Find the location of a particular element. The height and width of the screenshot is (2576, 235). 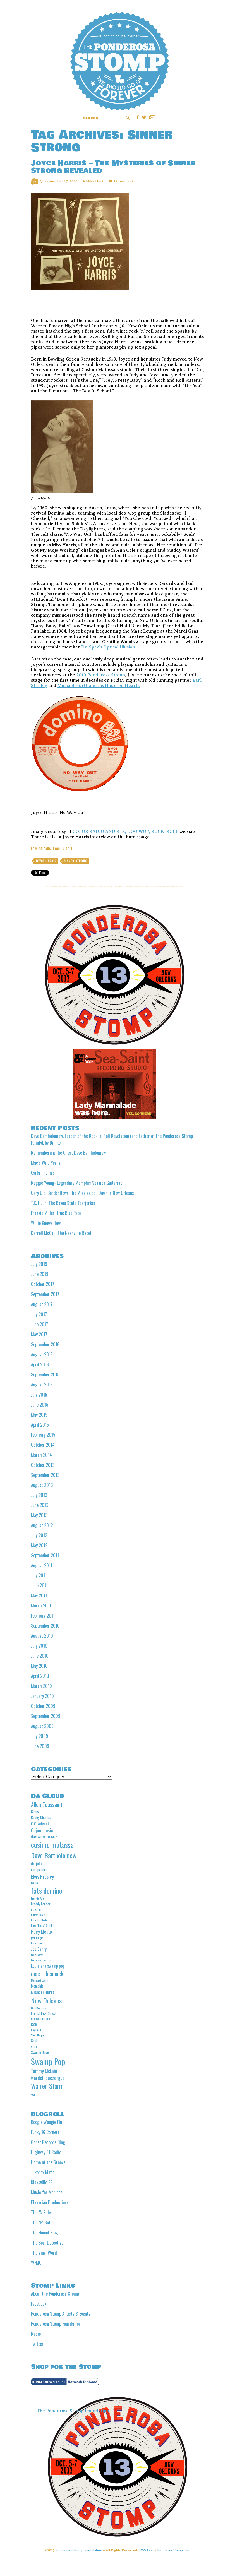

June 2015 is located at coordinates (39, 1404).